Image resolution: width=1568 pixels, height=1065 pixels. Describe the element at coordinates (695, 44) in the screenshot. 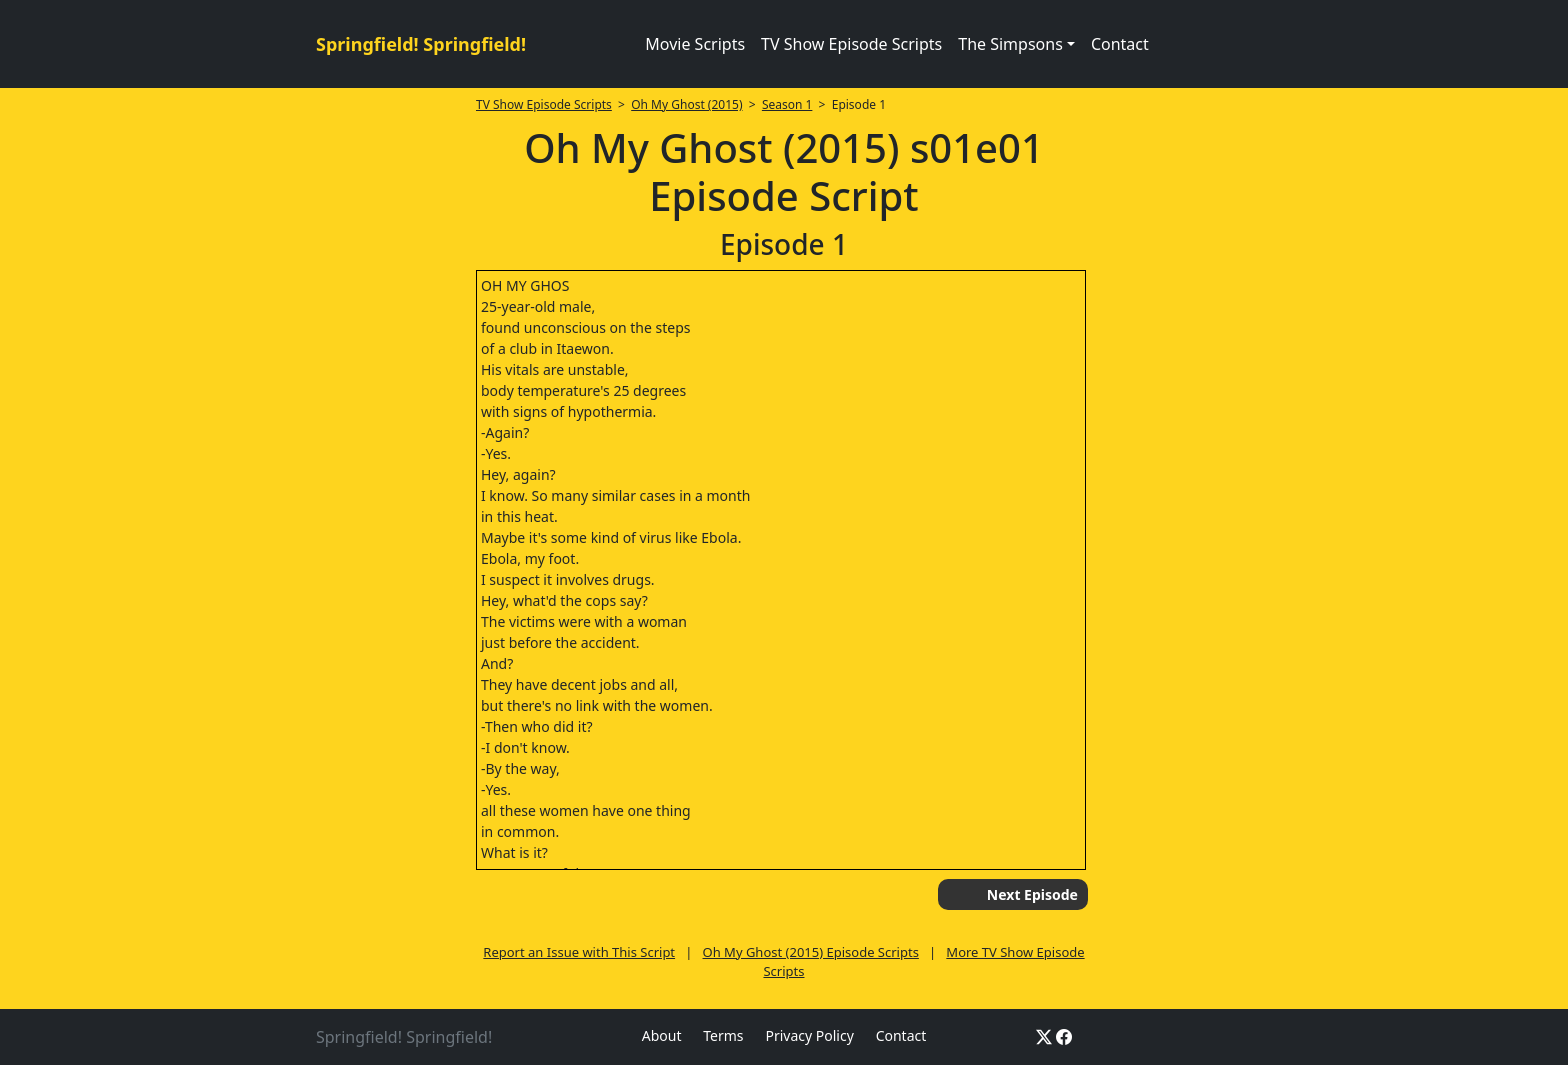

I see `Movie Scripts` at that location.